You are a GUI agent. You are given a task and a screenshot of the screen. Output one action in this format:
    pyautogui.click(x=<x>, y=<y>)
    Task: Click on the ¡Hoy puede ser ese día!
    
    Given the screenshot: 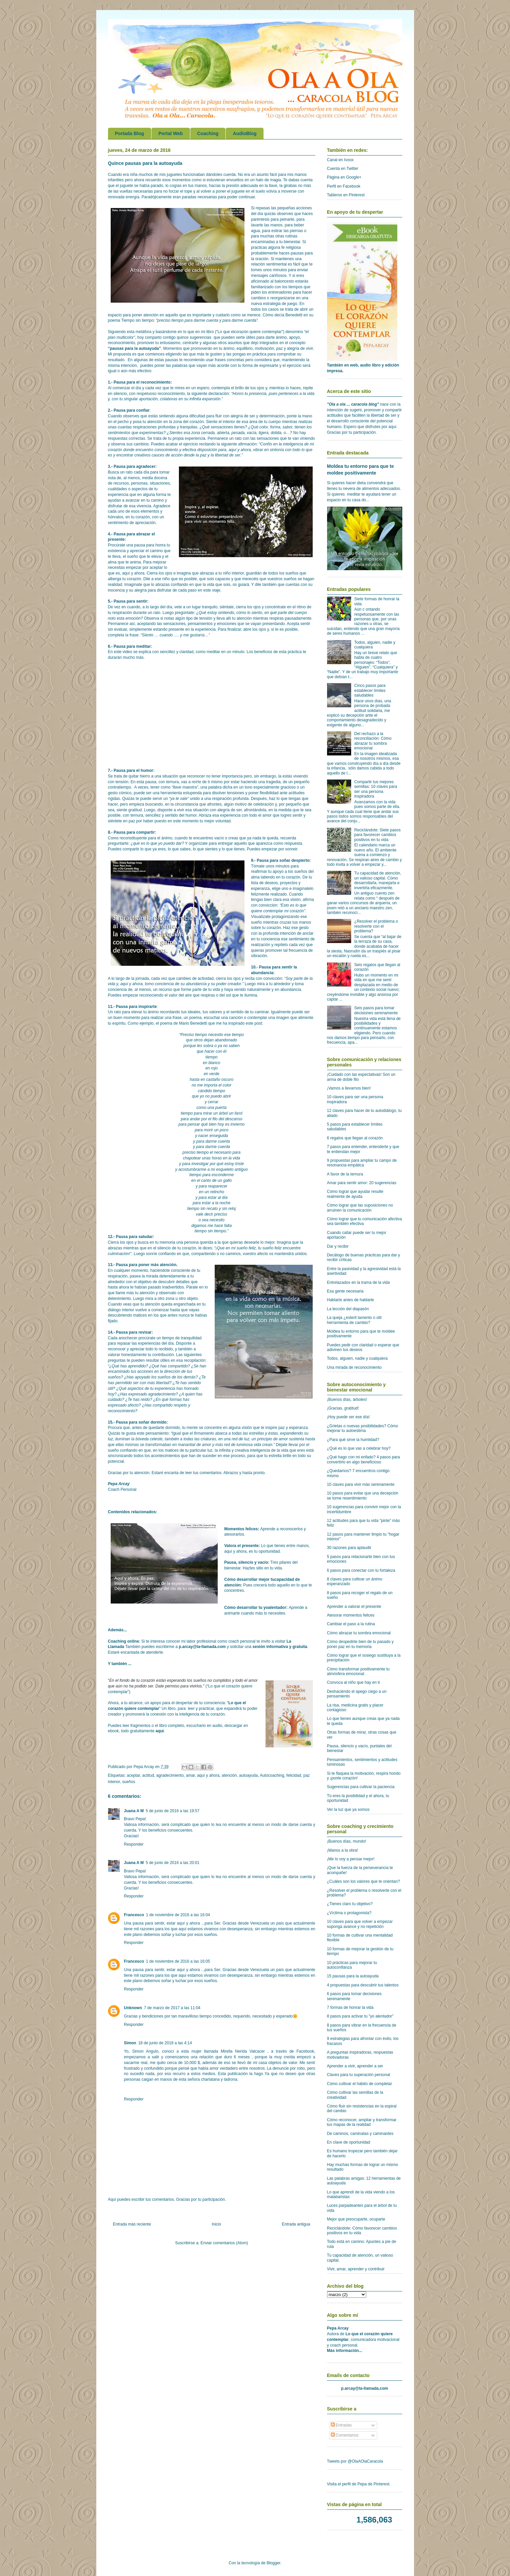 What is the action you would take?
    pyautogui.click(x=348, y=1417)
    